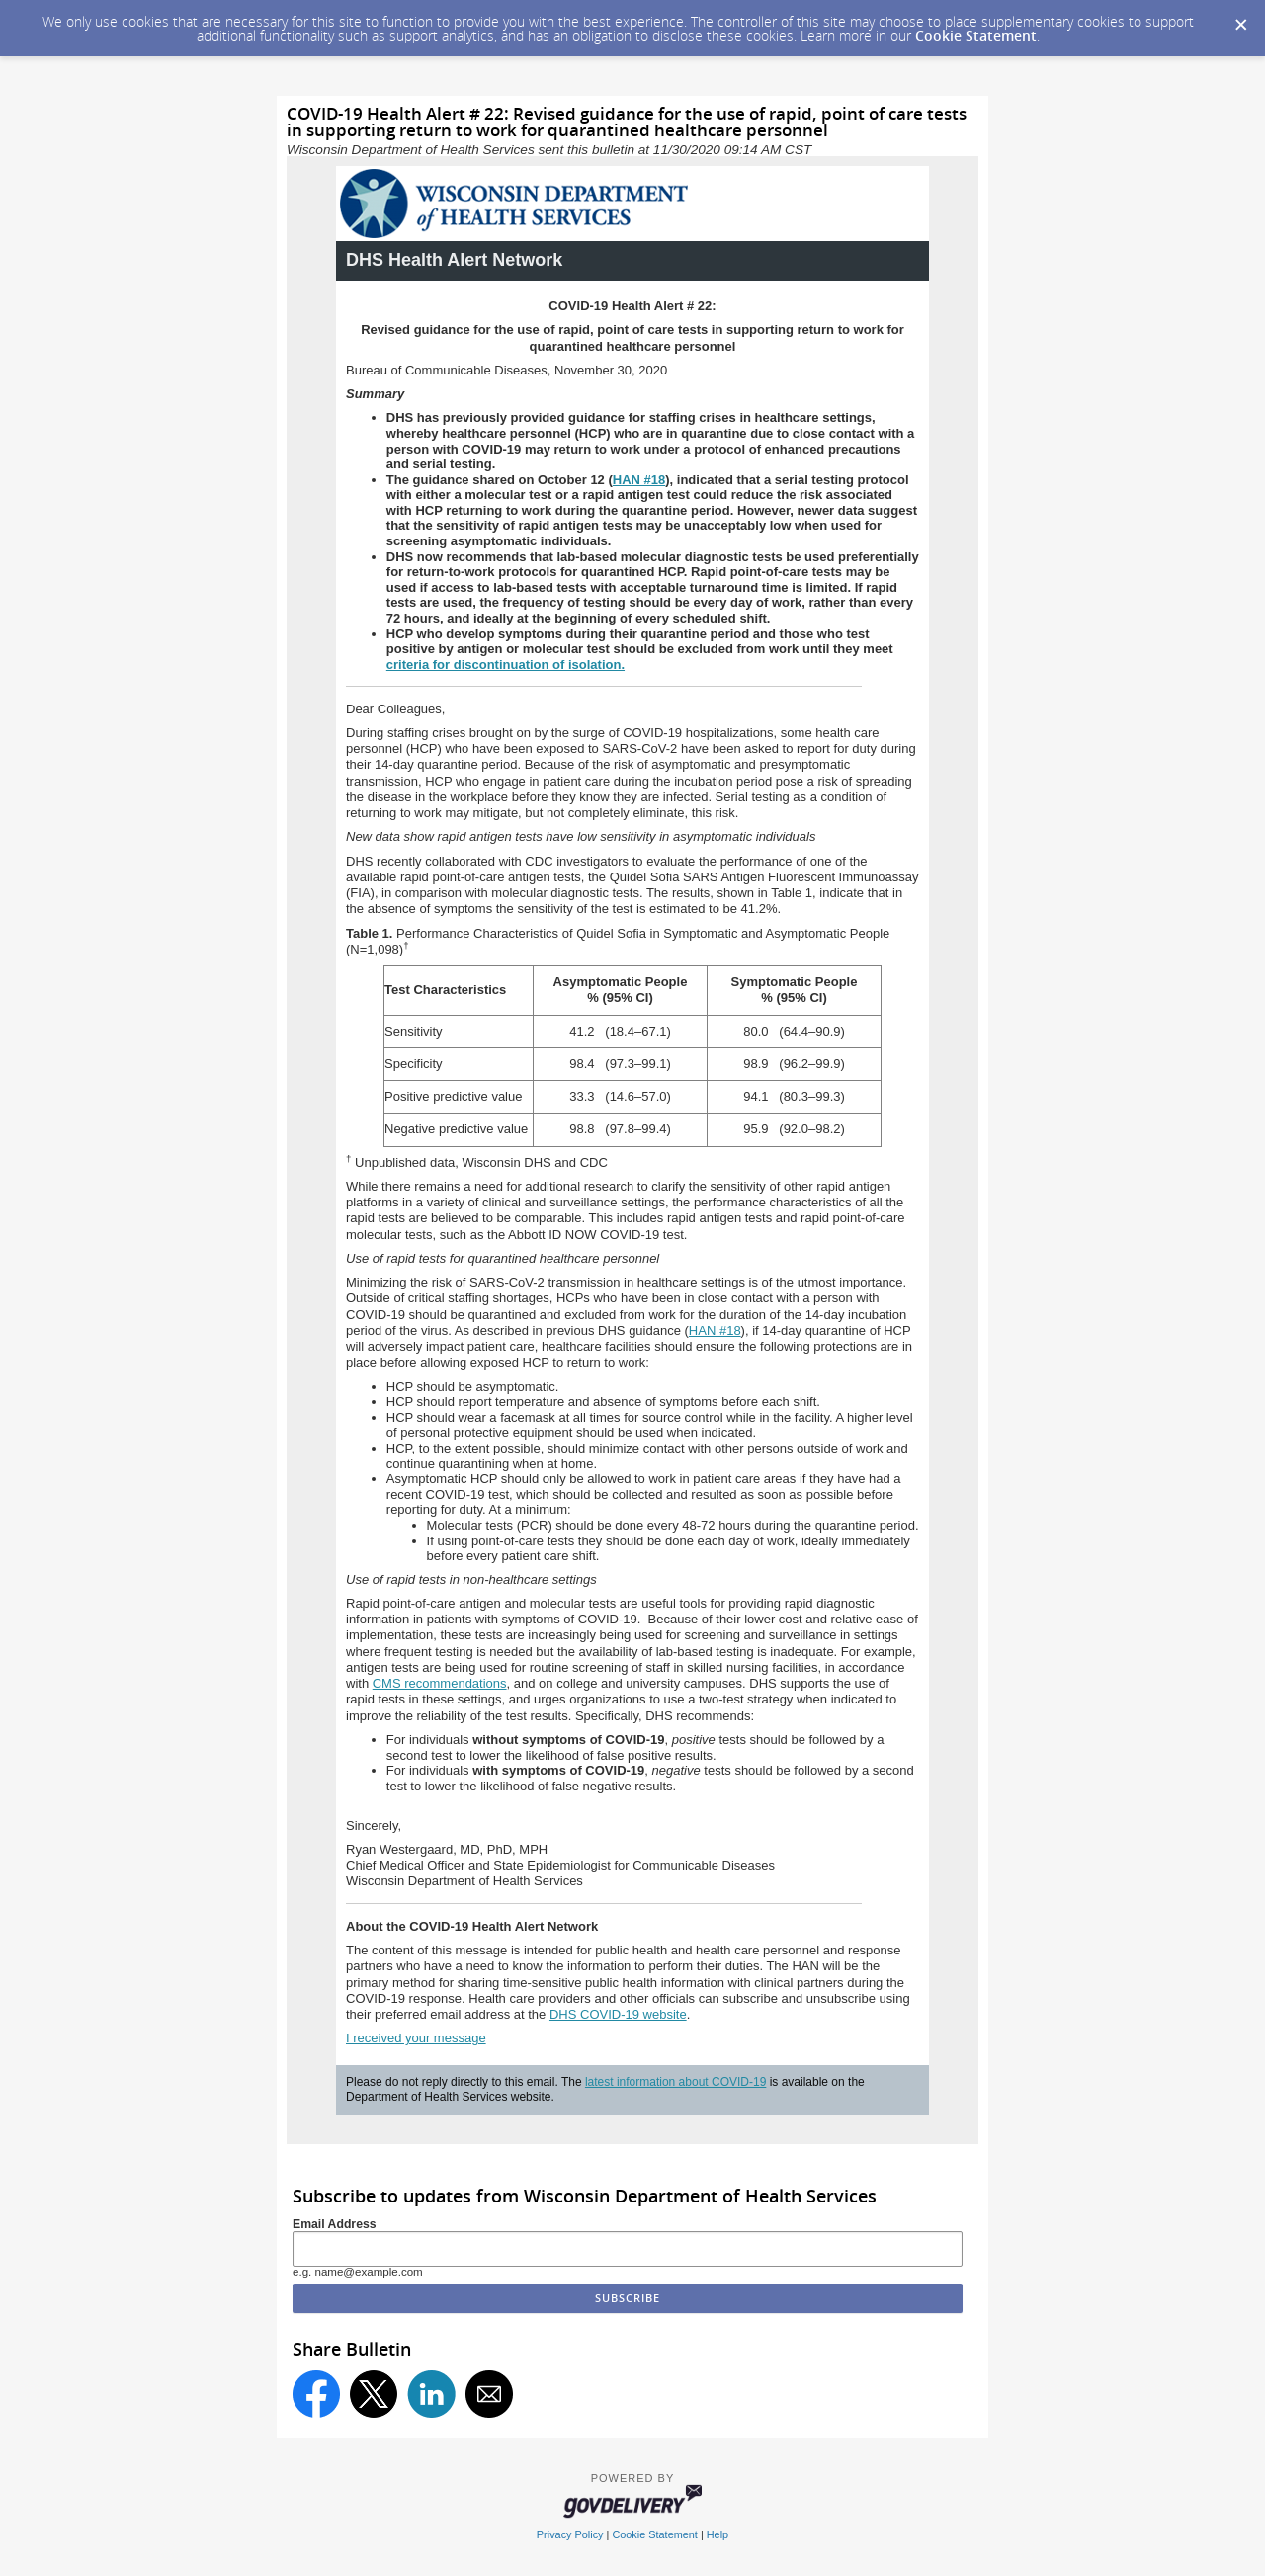 The image size is (1265, 2576). Describe the element at coordinates (715, 1330) in the screenshot. I see `HAN #18` at that location.